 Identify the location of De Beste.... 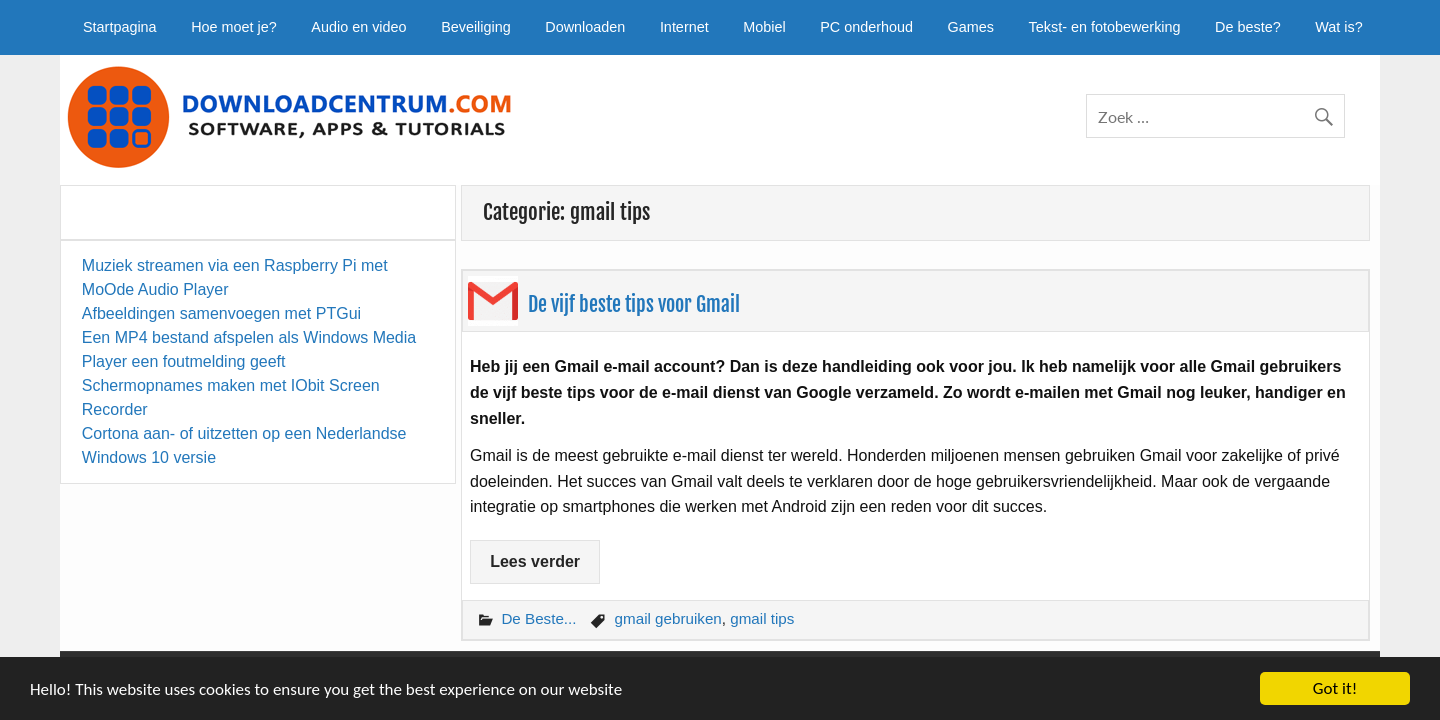
(538, 618).